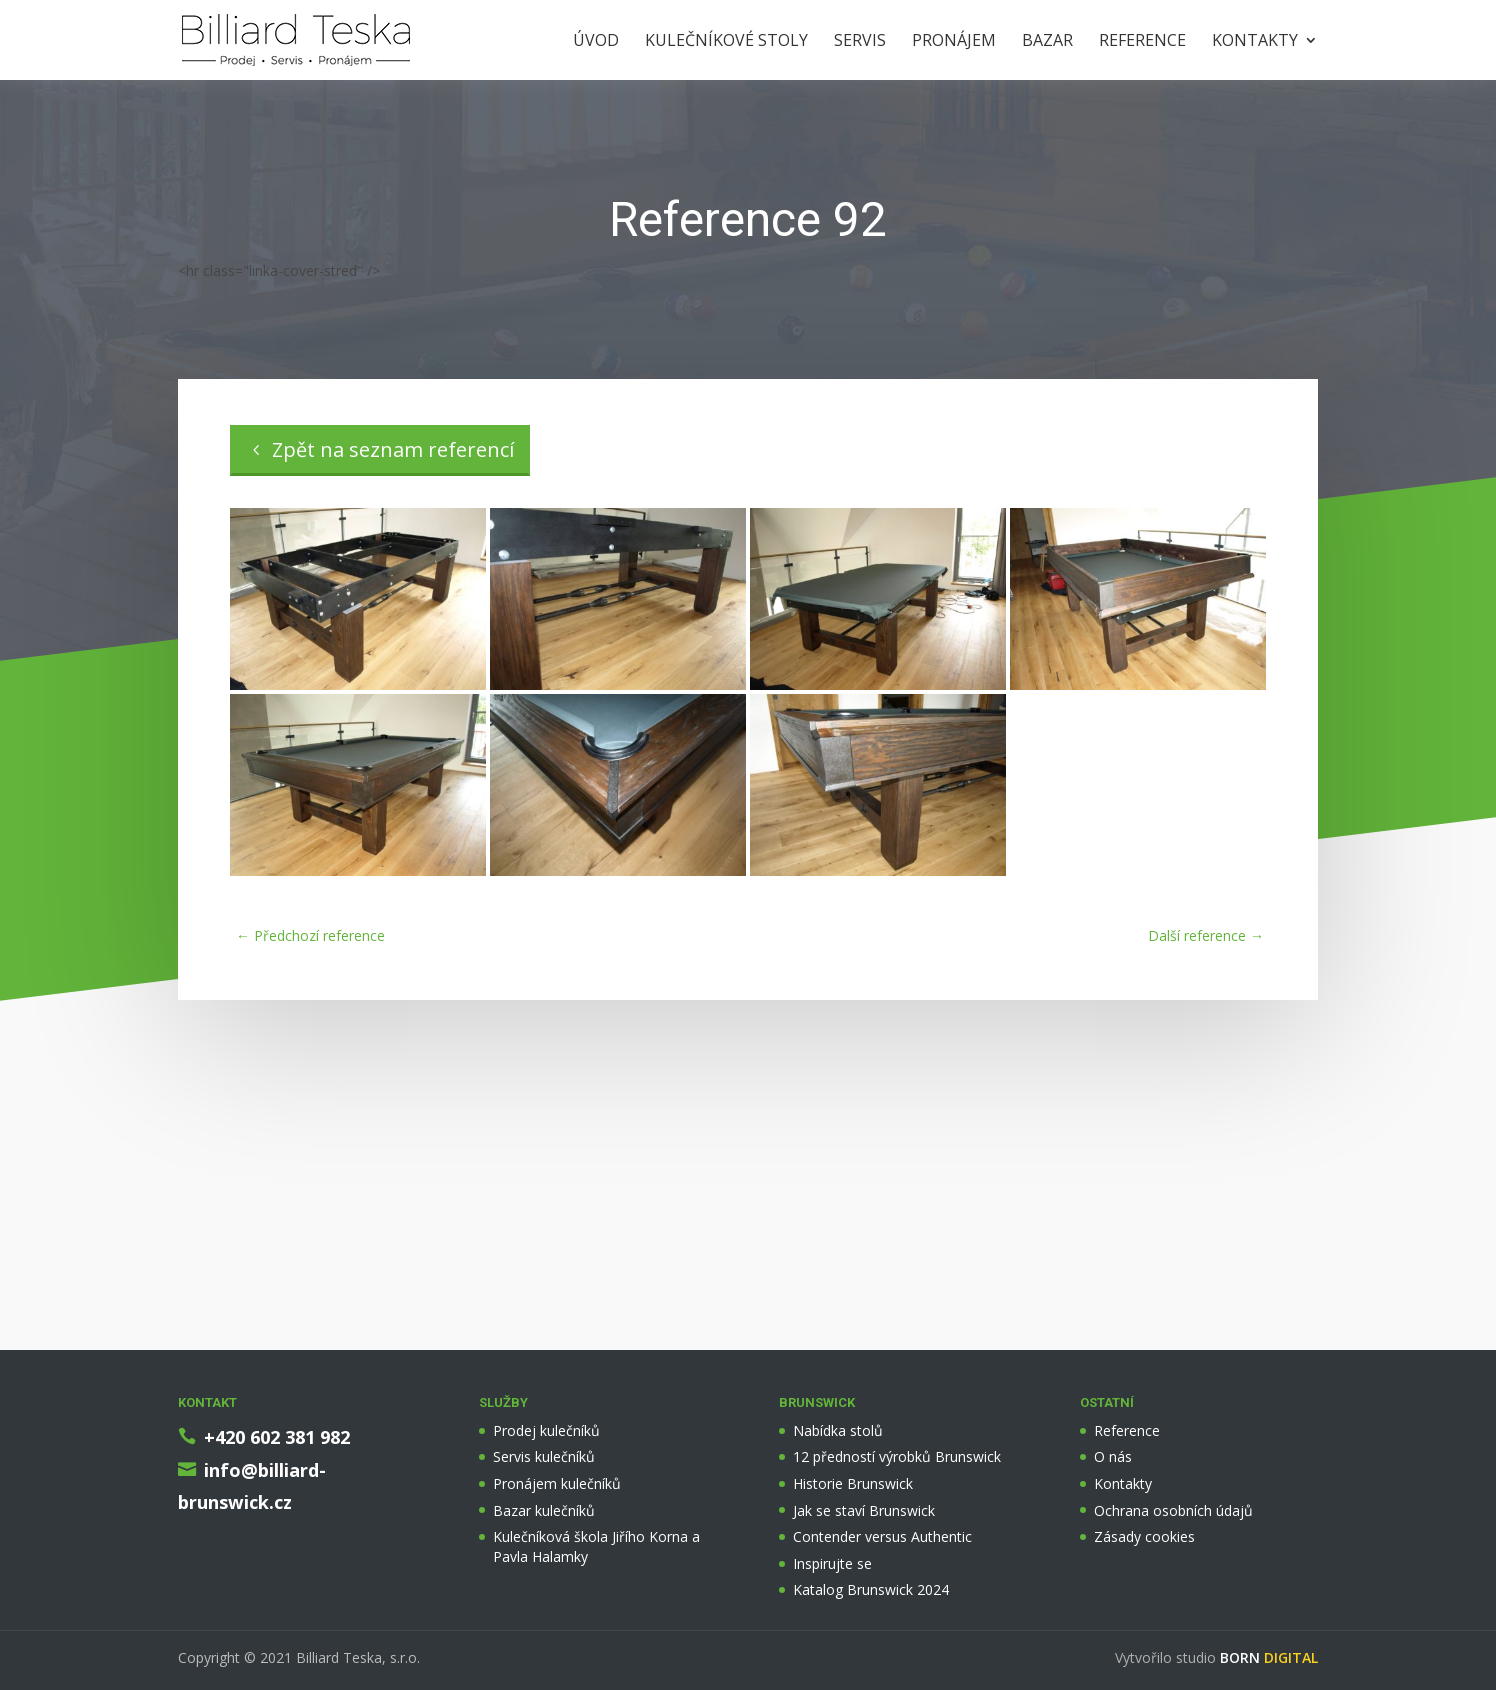 The image size is (1496, 1690). Describe the element at coordinates (1144, 1536) in the screenshot. I see `Zásady cookies` at that location.